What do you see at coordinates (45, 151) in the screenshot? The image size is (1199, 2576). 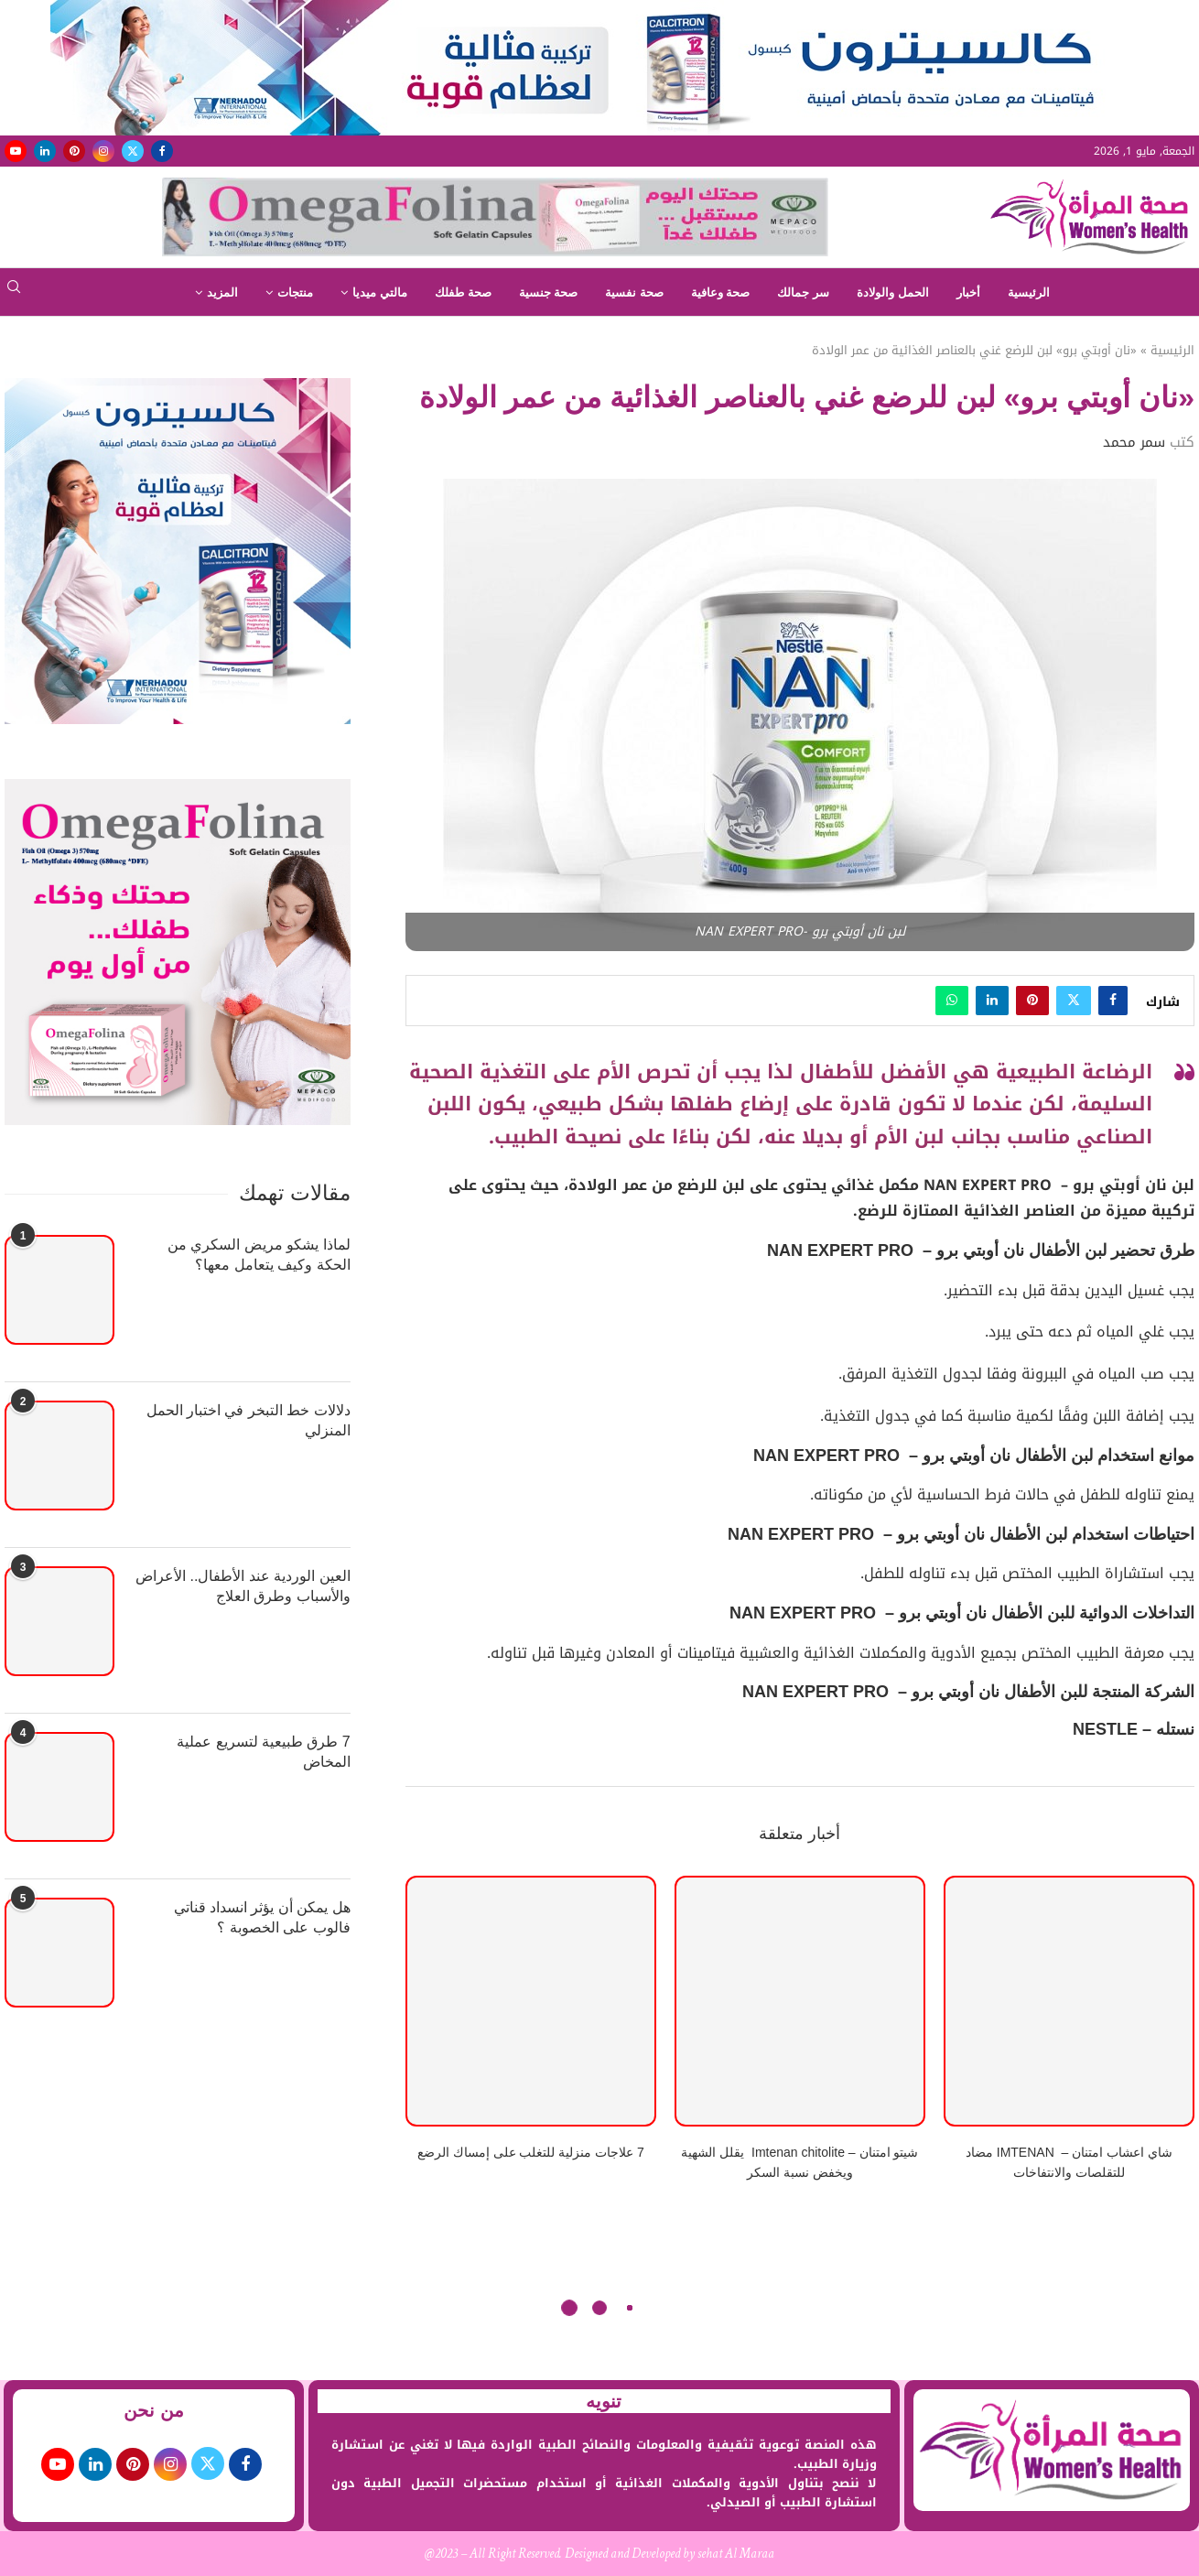 I see `[Linkedin]` at bounding box center [45, 151].